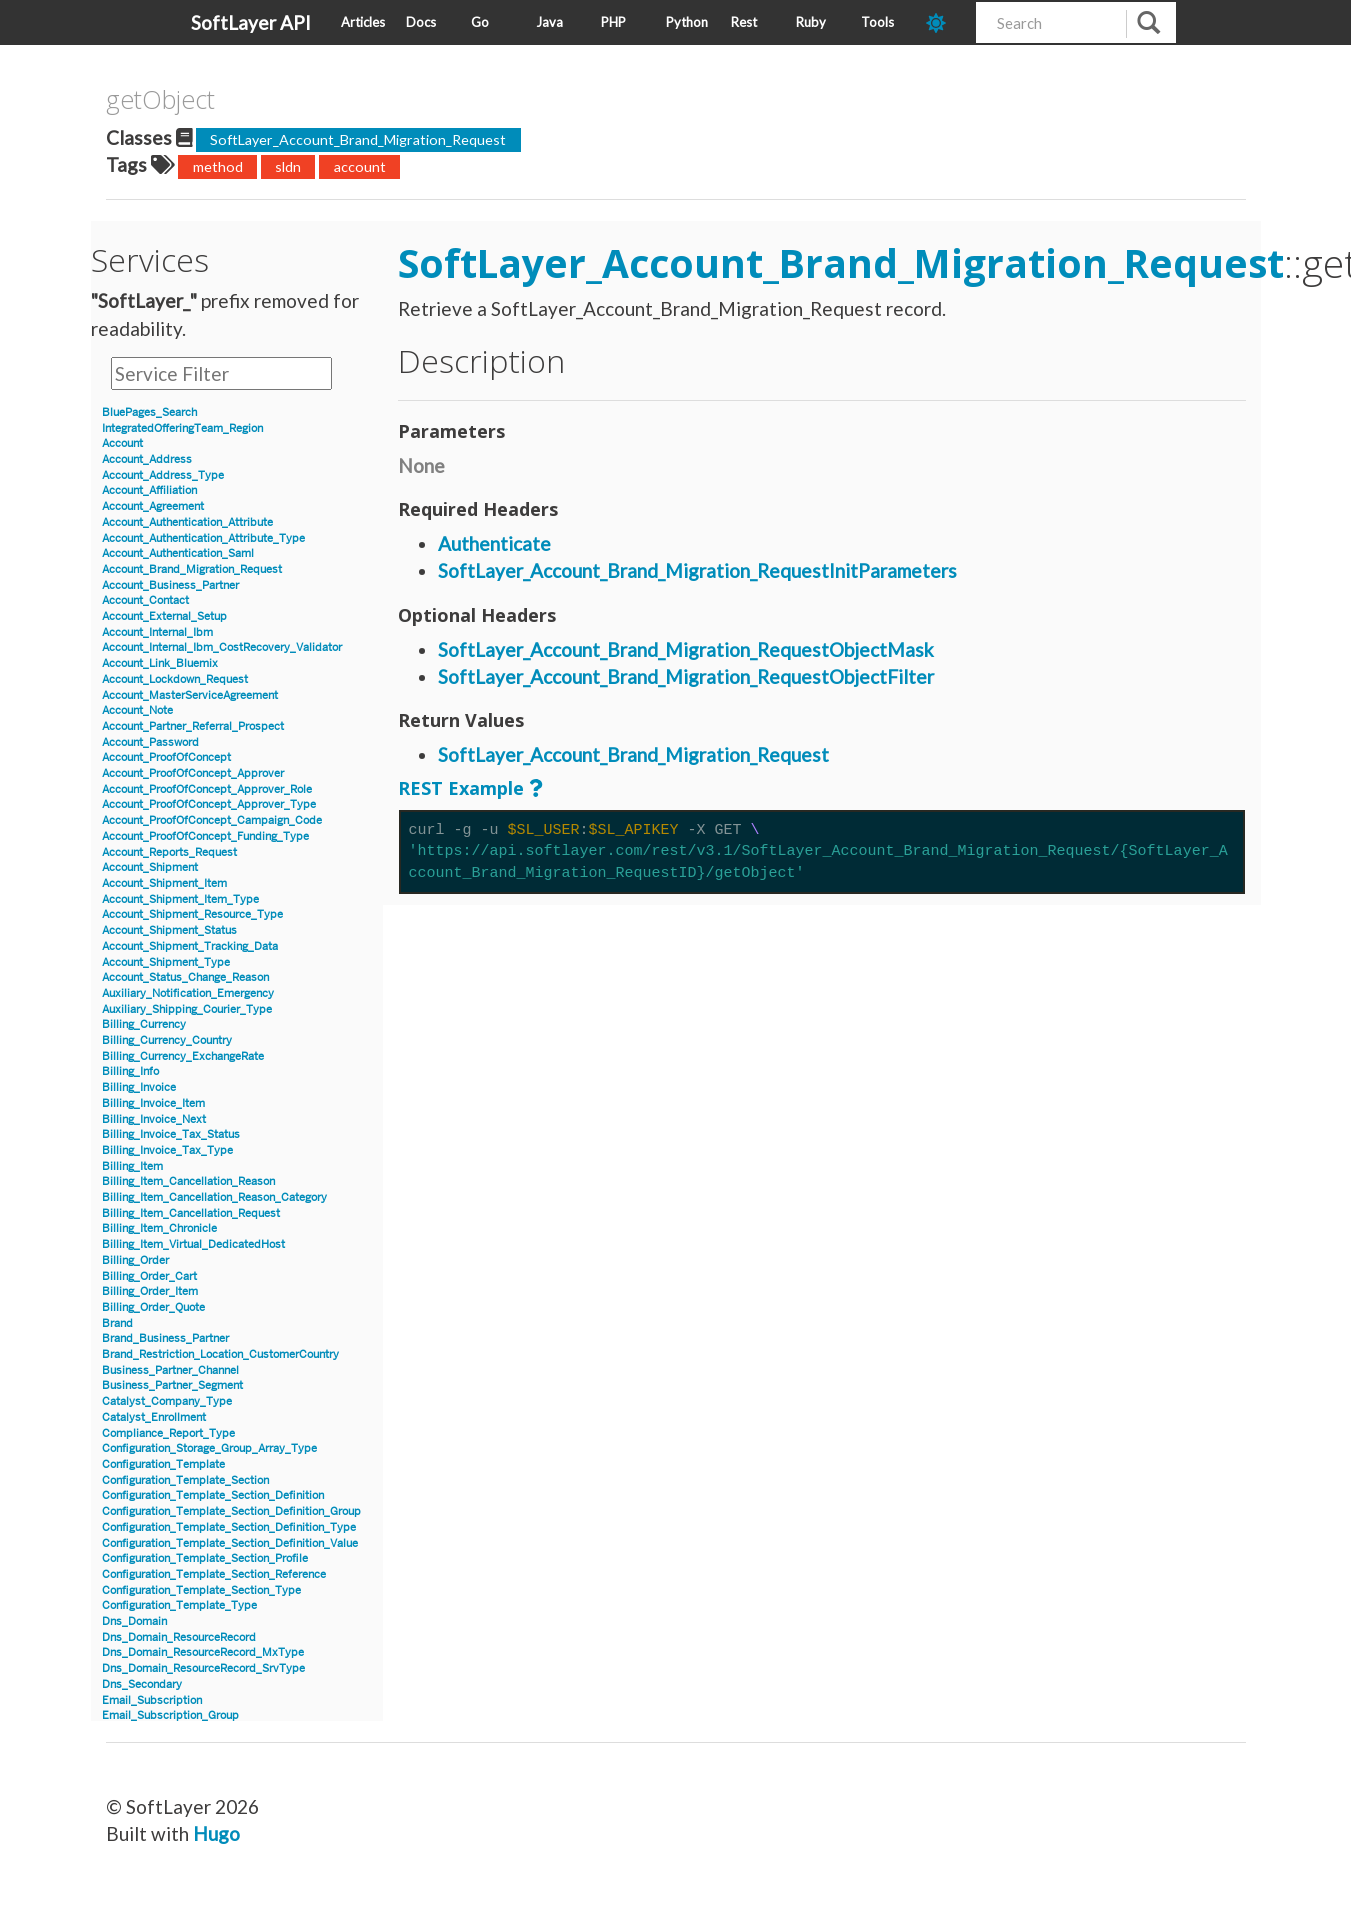  Describe the element at coordinates (150, 1291) in the screenshot. I see `Billing_Order_Item` at that location.